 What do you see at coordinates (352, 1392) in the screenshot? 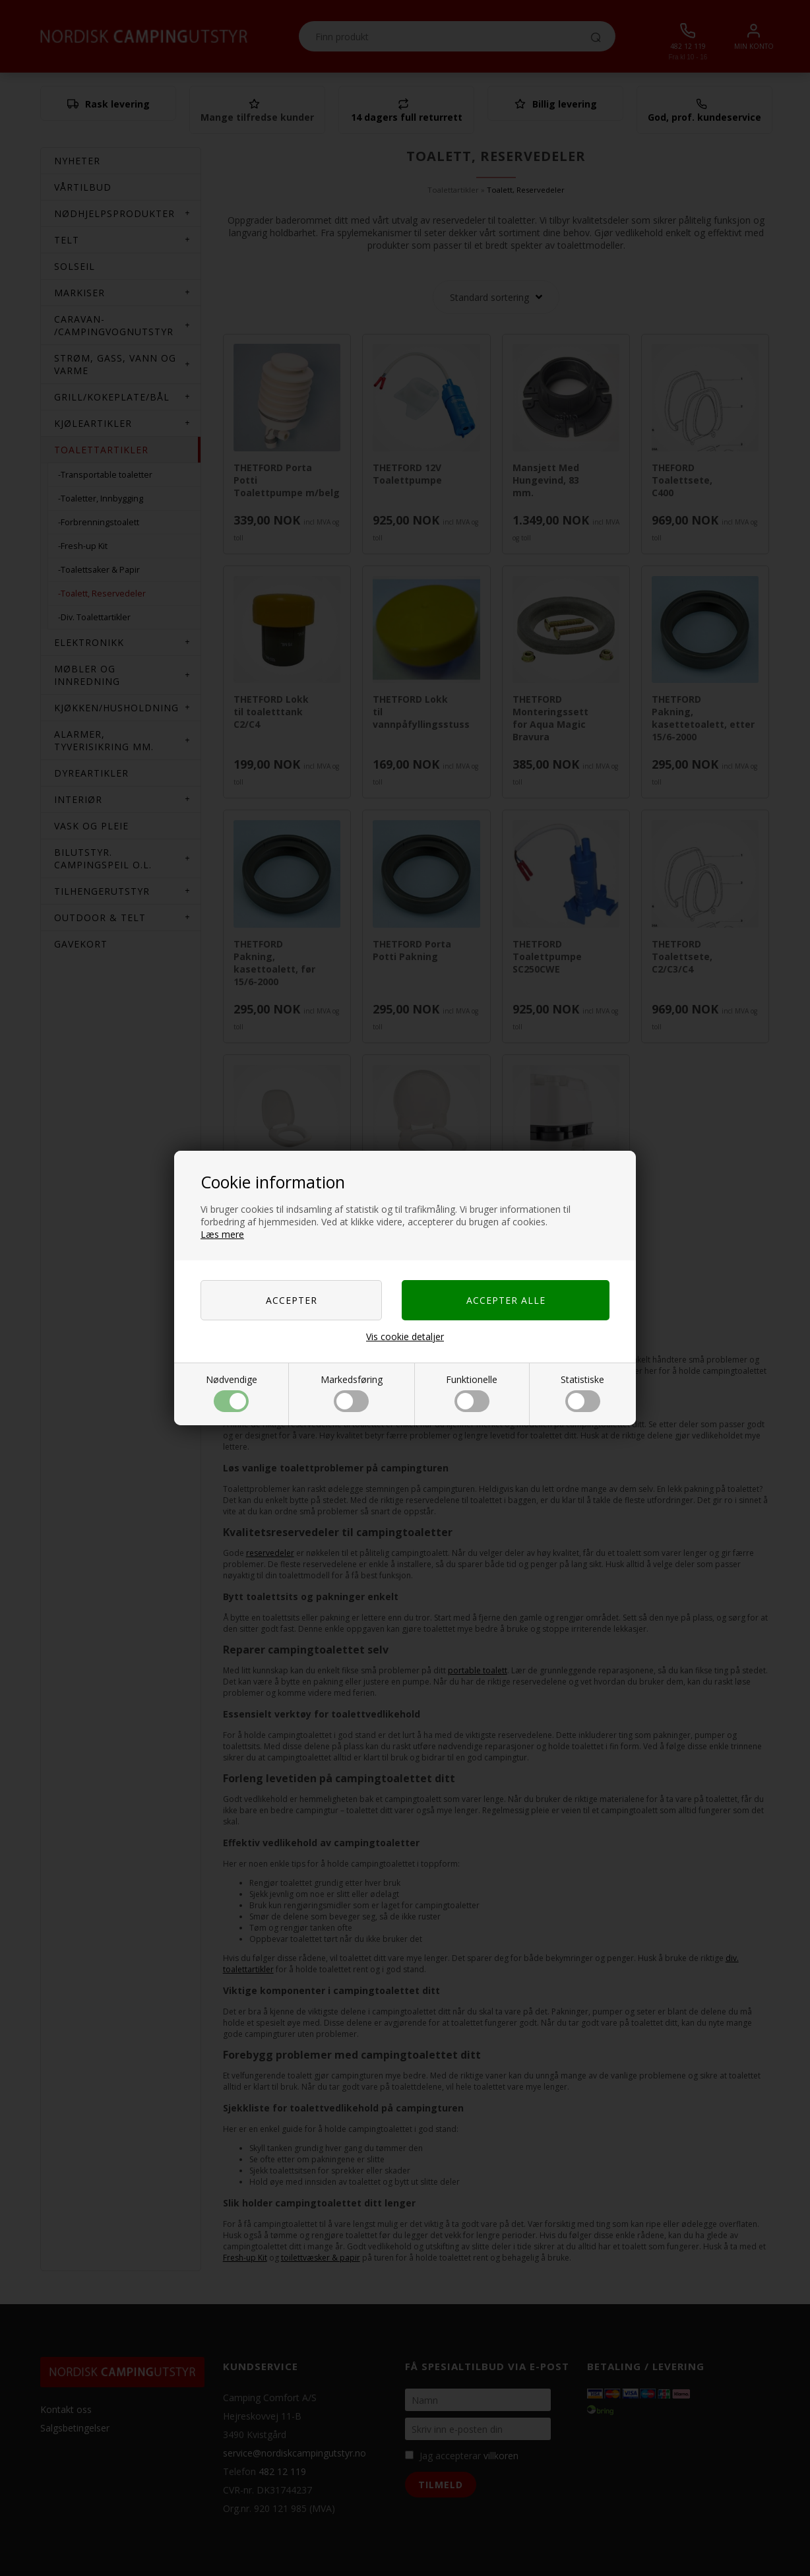
I see `Markedsføring` at bounding box center [352, 1392].